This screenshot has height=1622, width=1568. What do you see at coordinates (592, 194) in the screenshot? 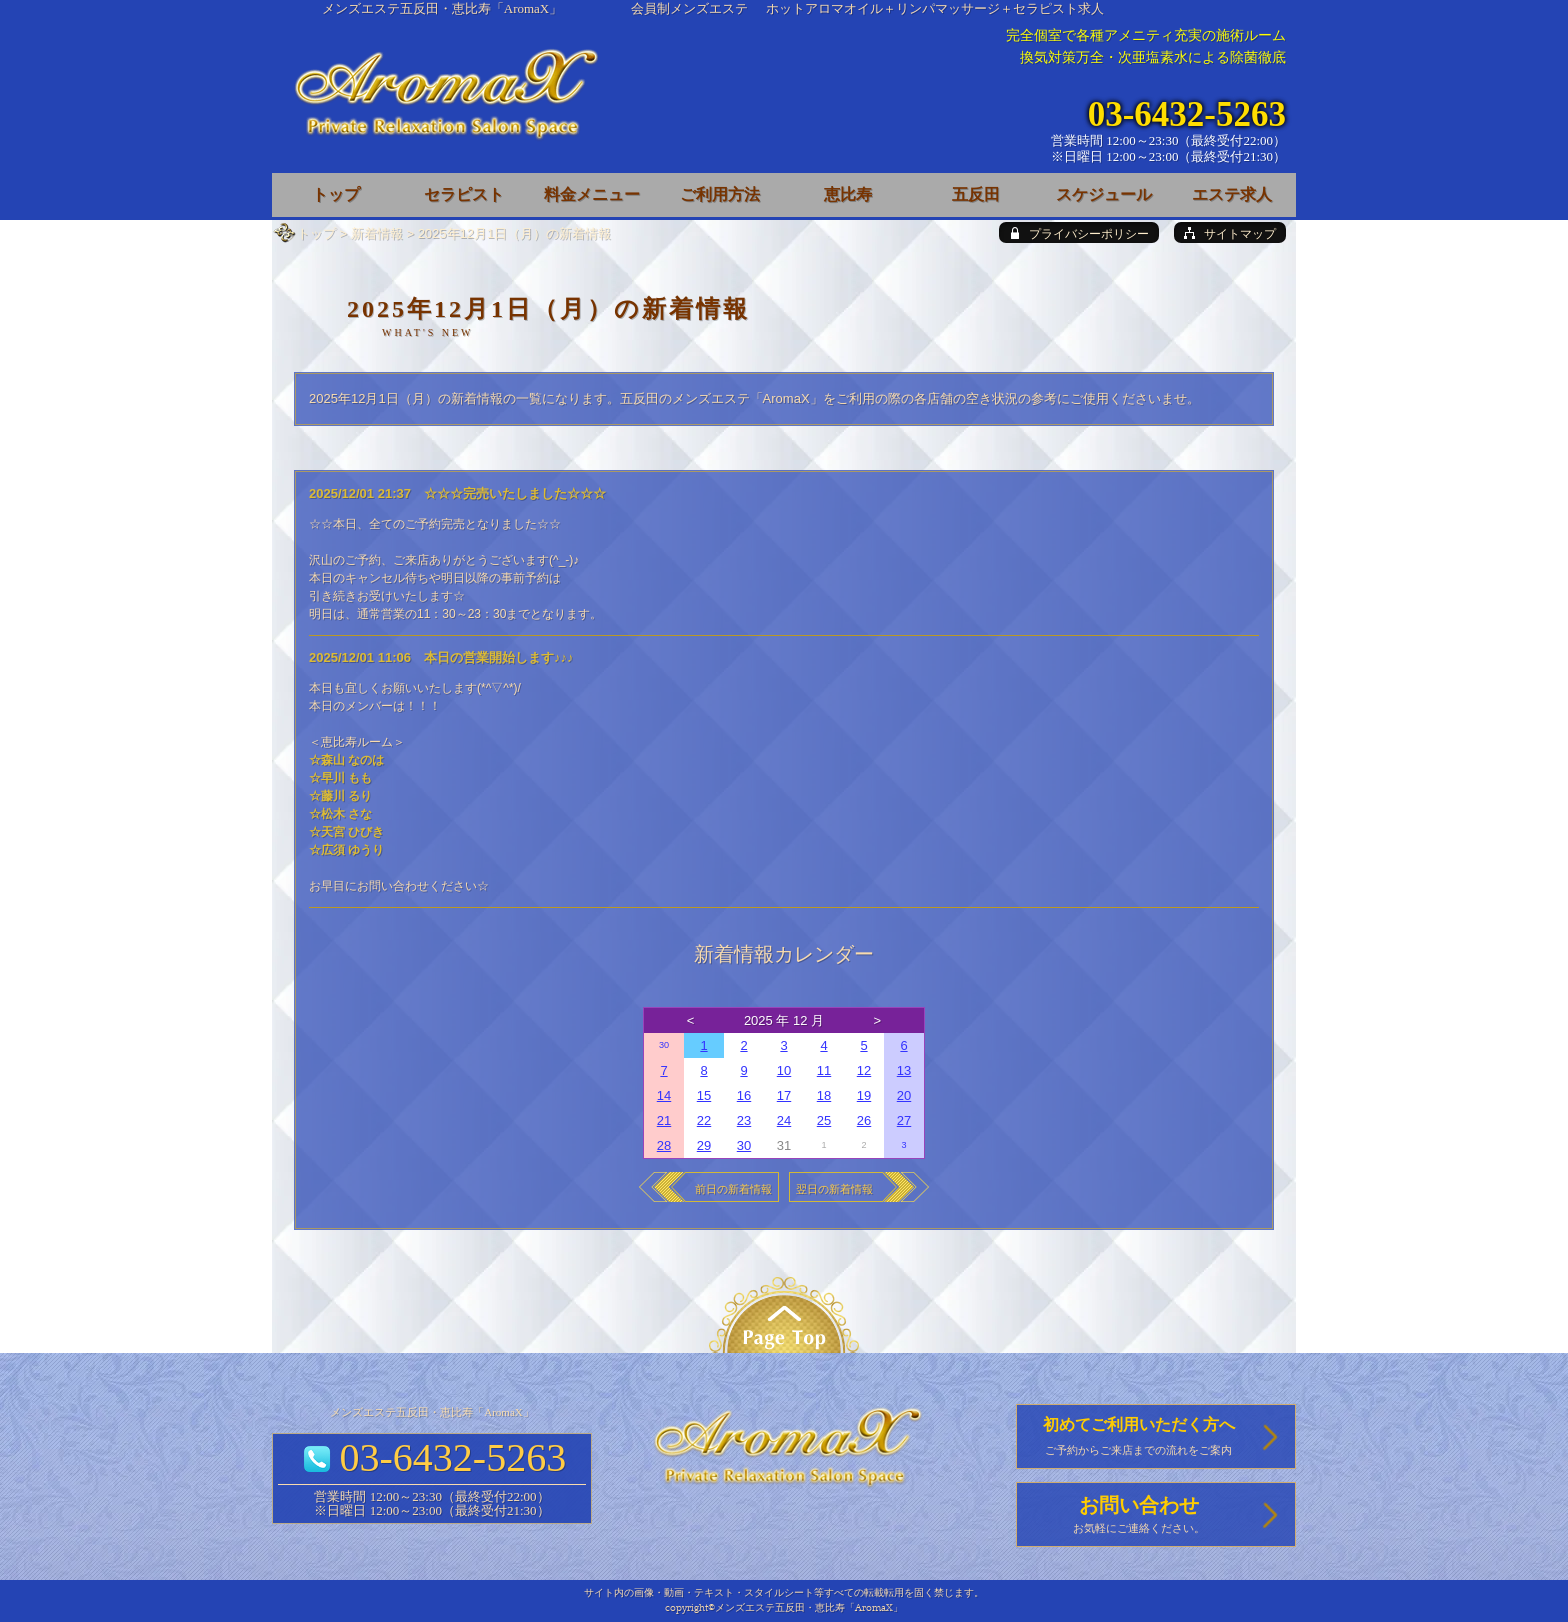
I see `料金メニュー` at bounding box center [592, 194].